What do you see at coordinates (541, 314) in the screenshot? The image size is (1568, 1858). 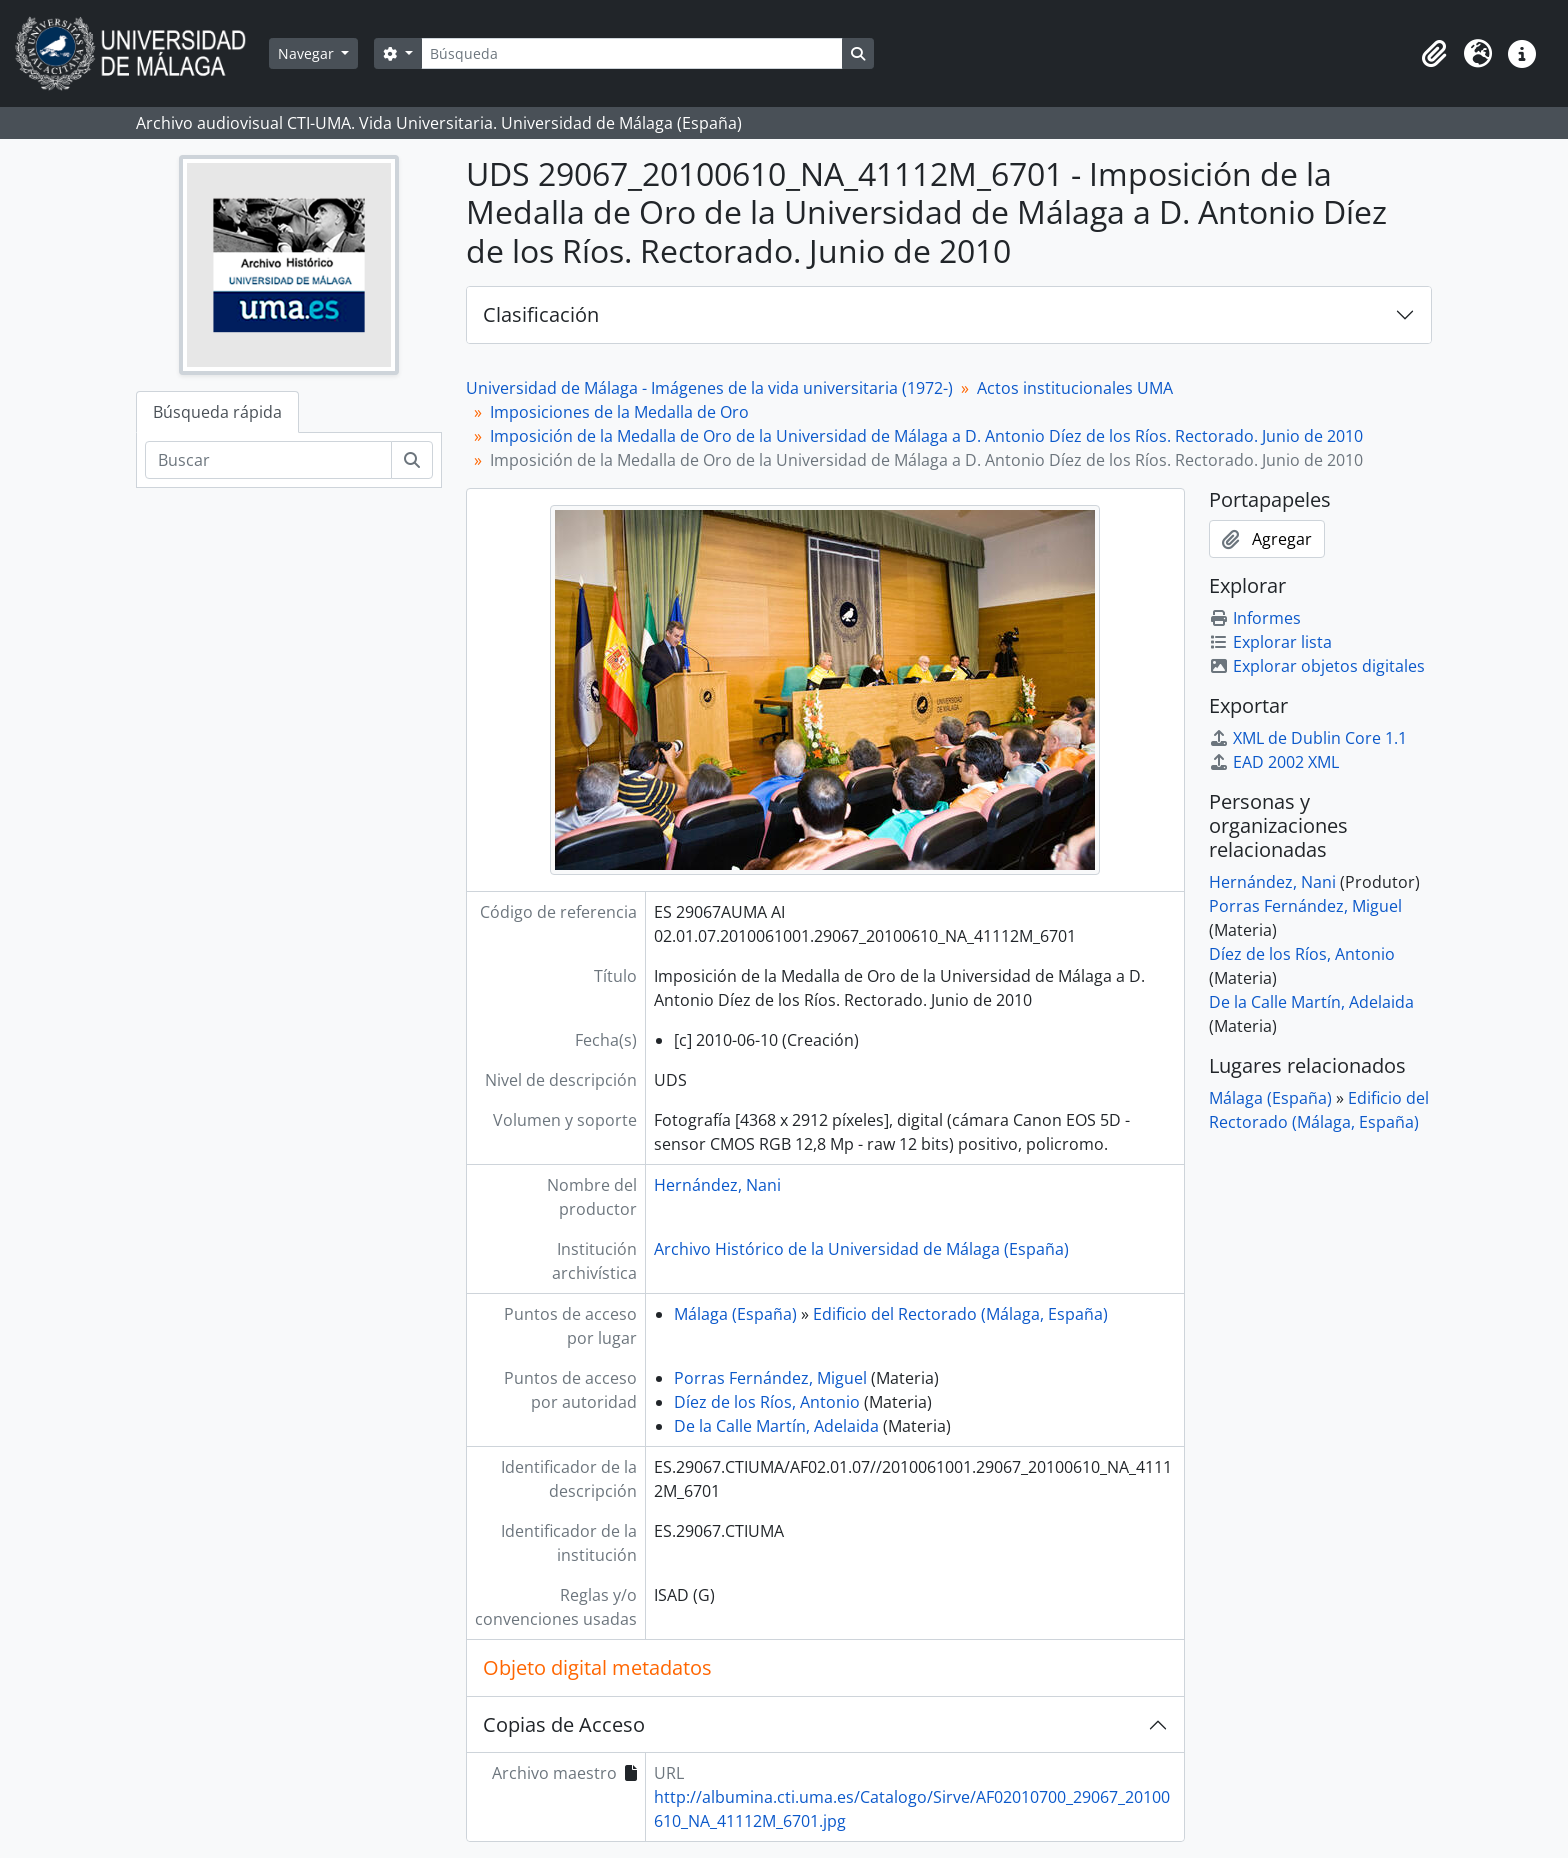 I see `Clasificación` at bounding box center [541, 314].